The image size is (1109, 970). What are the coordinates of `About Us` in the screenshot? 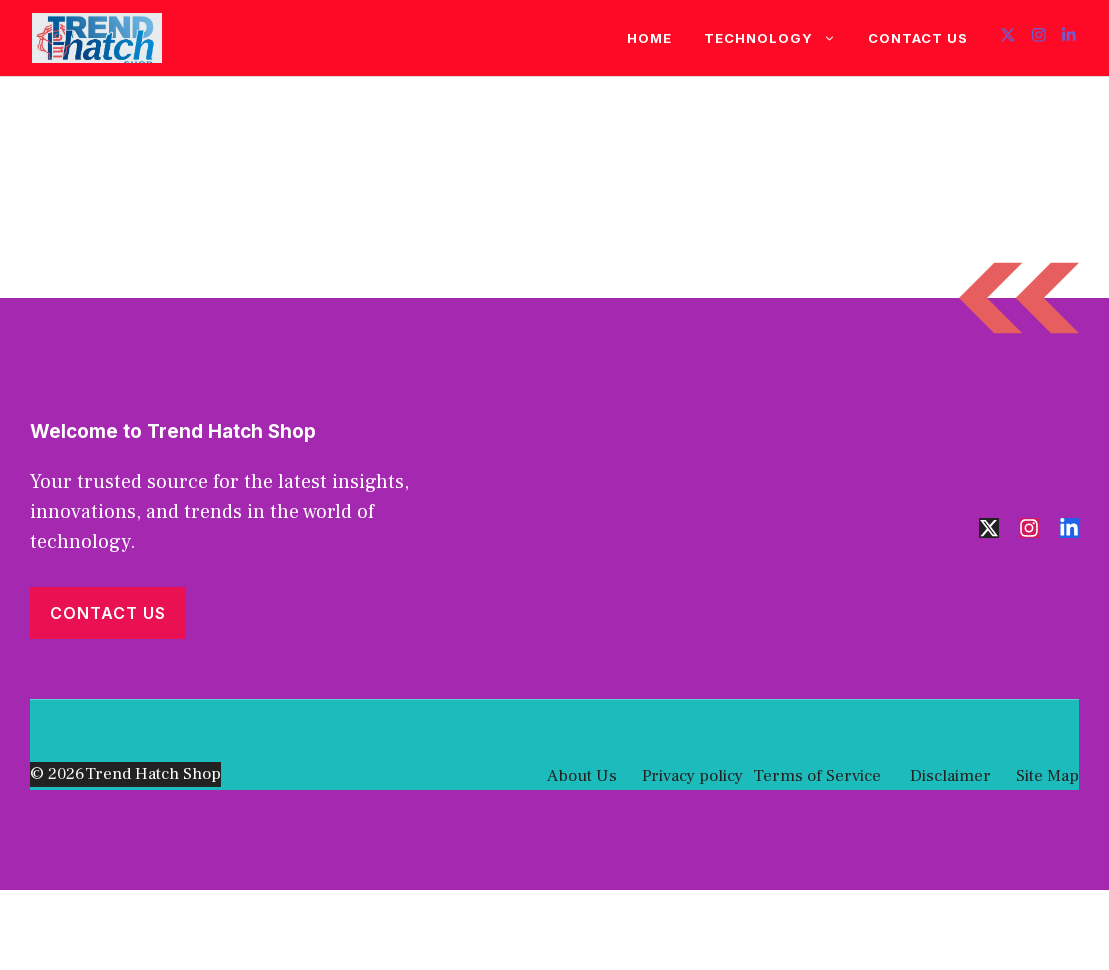 It's located at (582, 776).